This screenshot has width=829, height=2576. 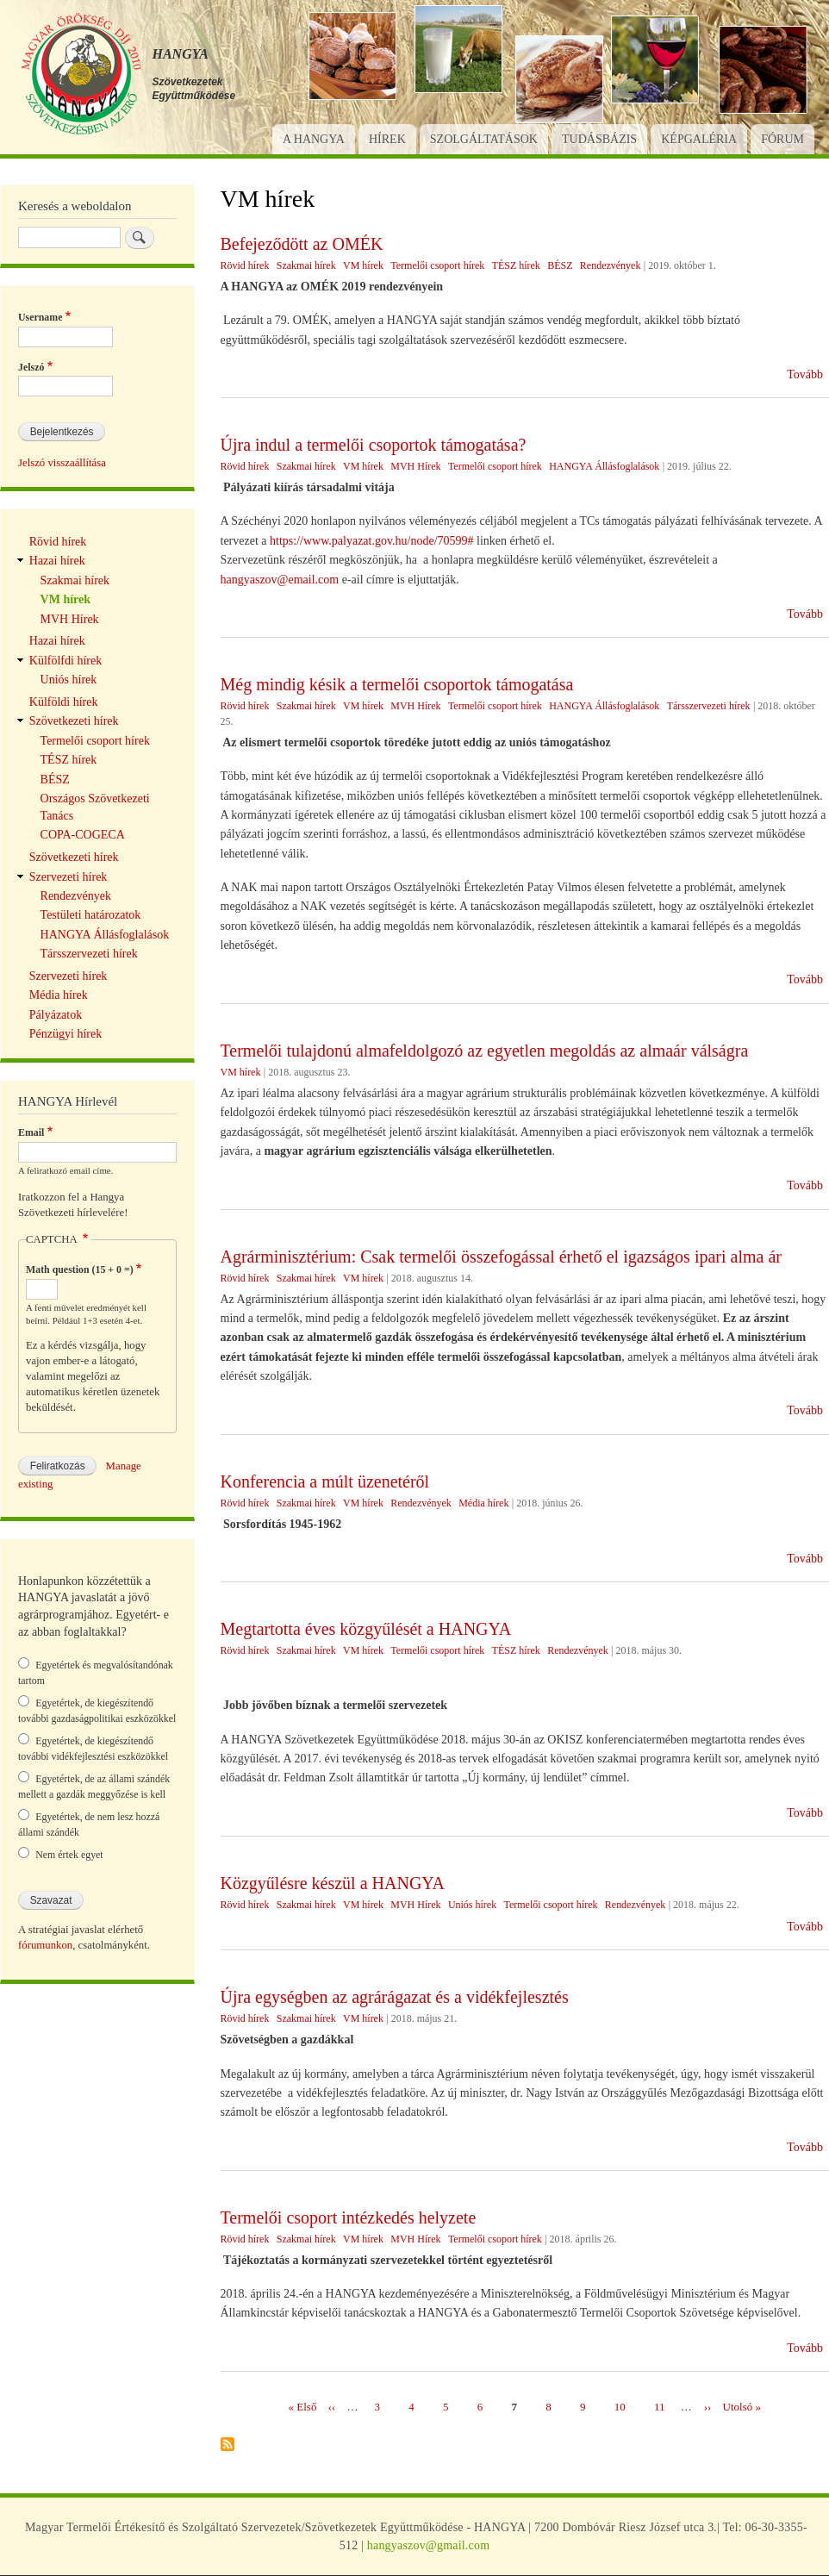 I want to click on A Hangya, so click(x=314, y=139).